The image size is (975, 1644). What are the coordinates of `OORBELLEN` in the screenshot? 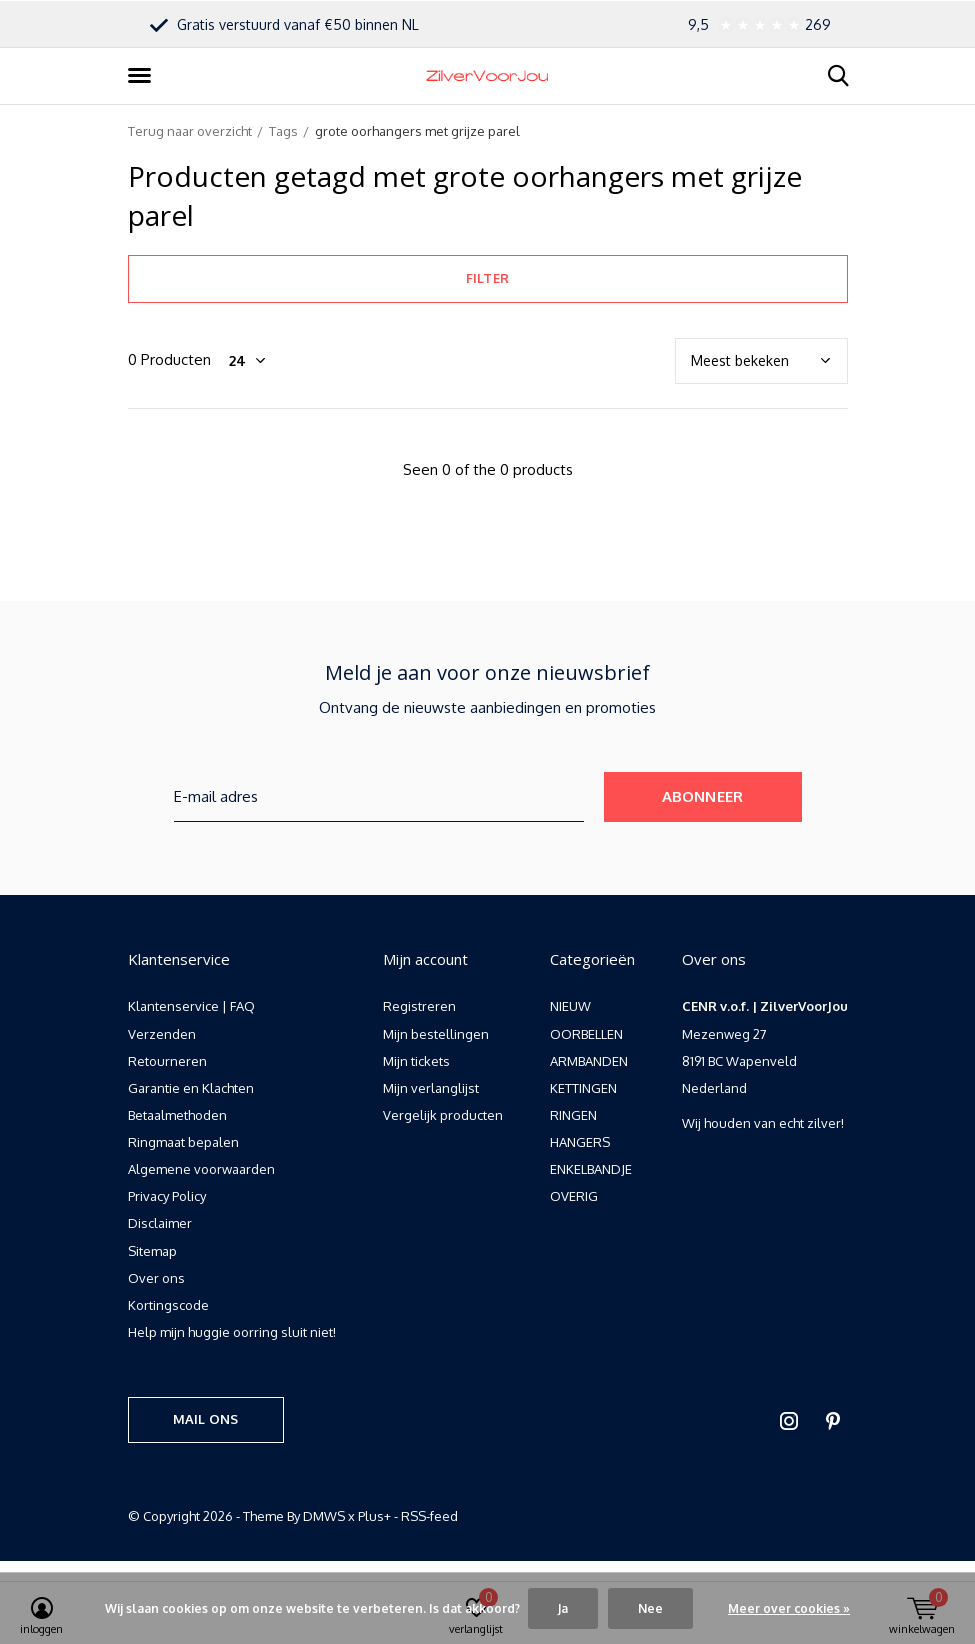 It's located at (586, 1034).